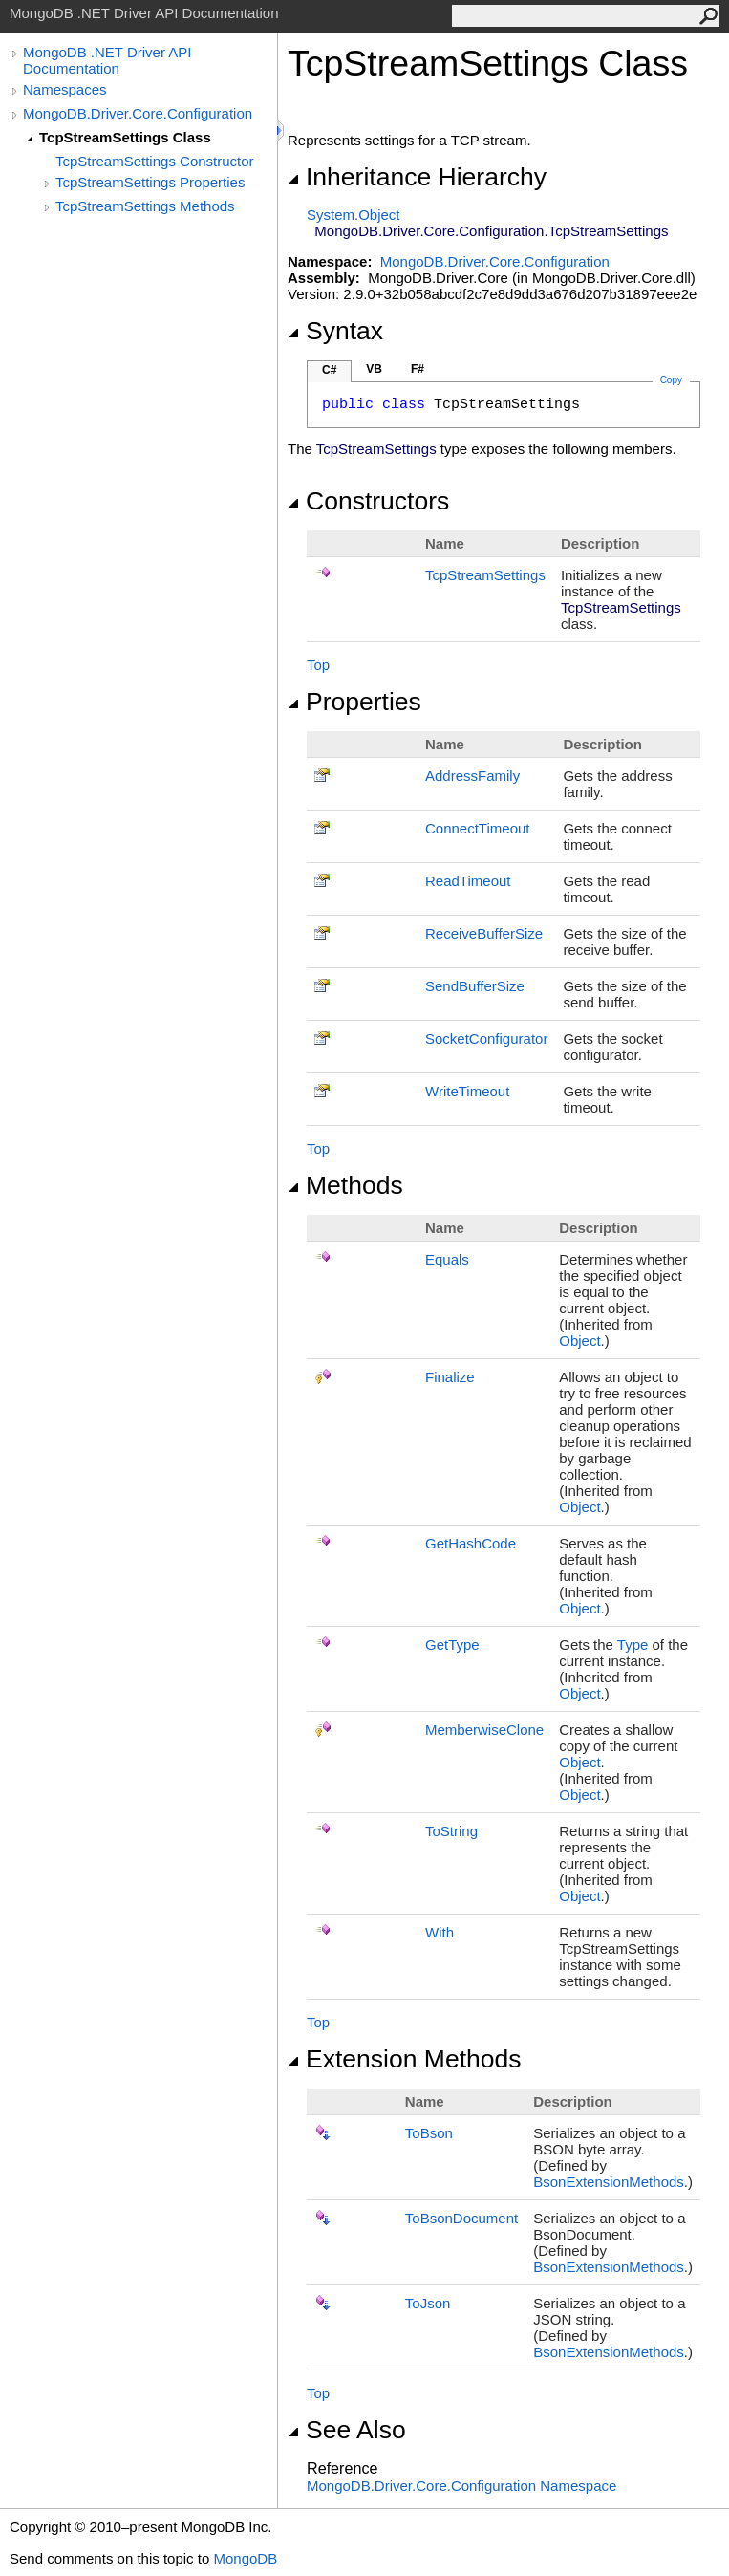 The image size is (729, 2576). I want to click on Methods, so click(345, 1185).